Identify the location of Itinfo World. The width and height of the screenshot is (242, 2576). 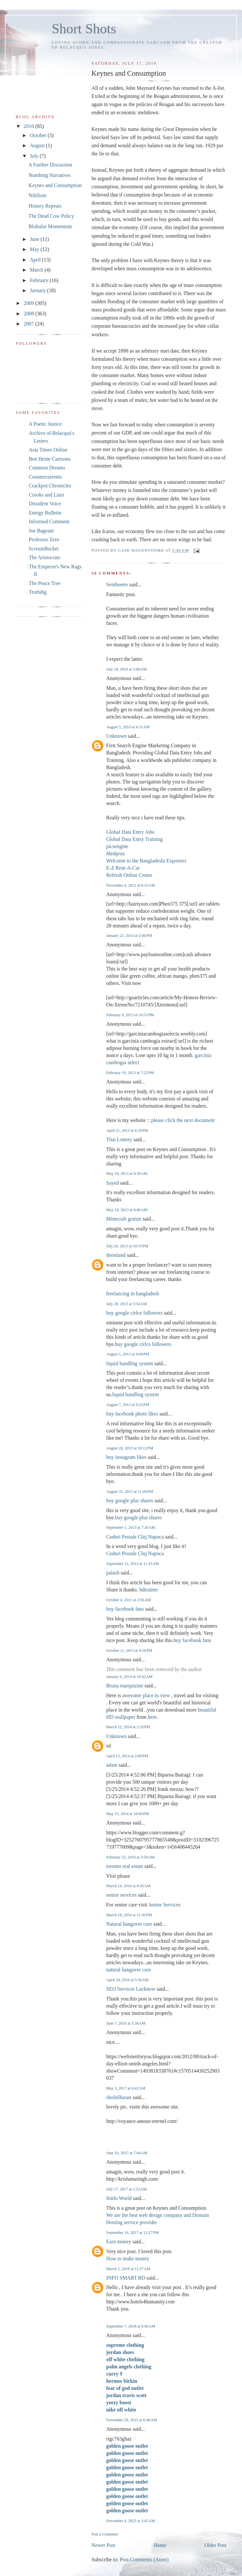
(118, 2198).